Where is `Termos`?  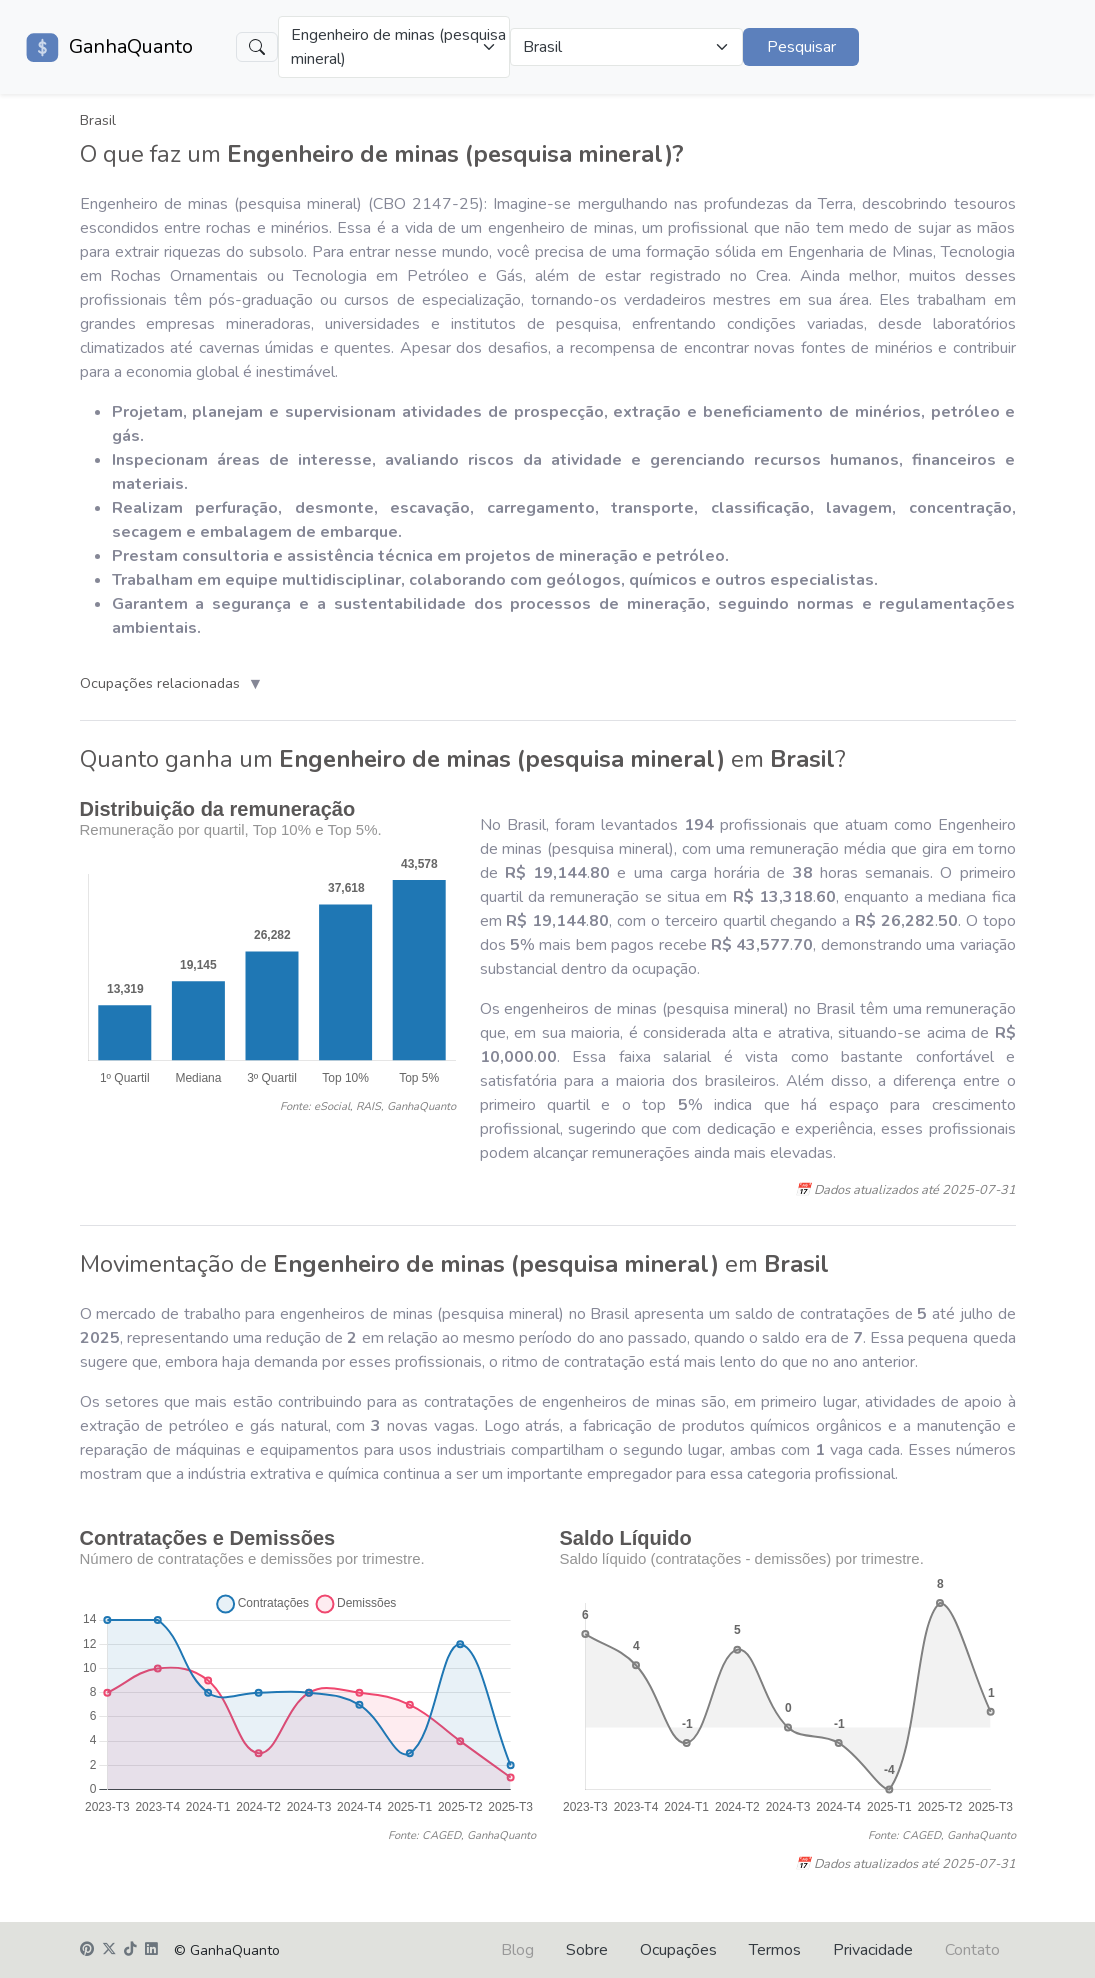
Termos is located at coordinates (775, 1950).